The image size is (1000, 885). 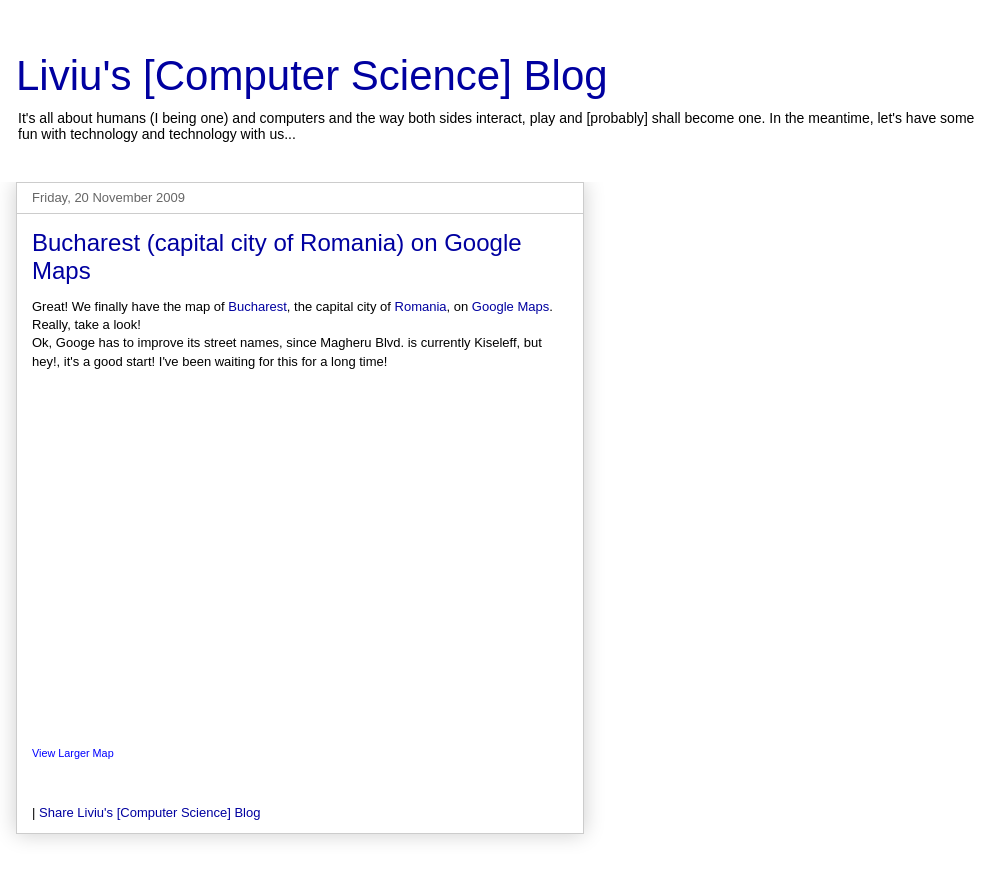 What do you see at coordinates (421, 306) in the screenshot?
I see `Romania` at bounding box center [421, 306].